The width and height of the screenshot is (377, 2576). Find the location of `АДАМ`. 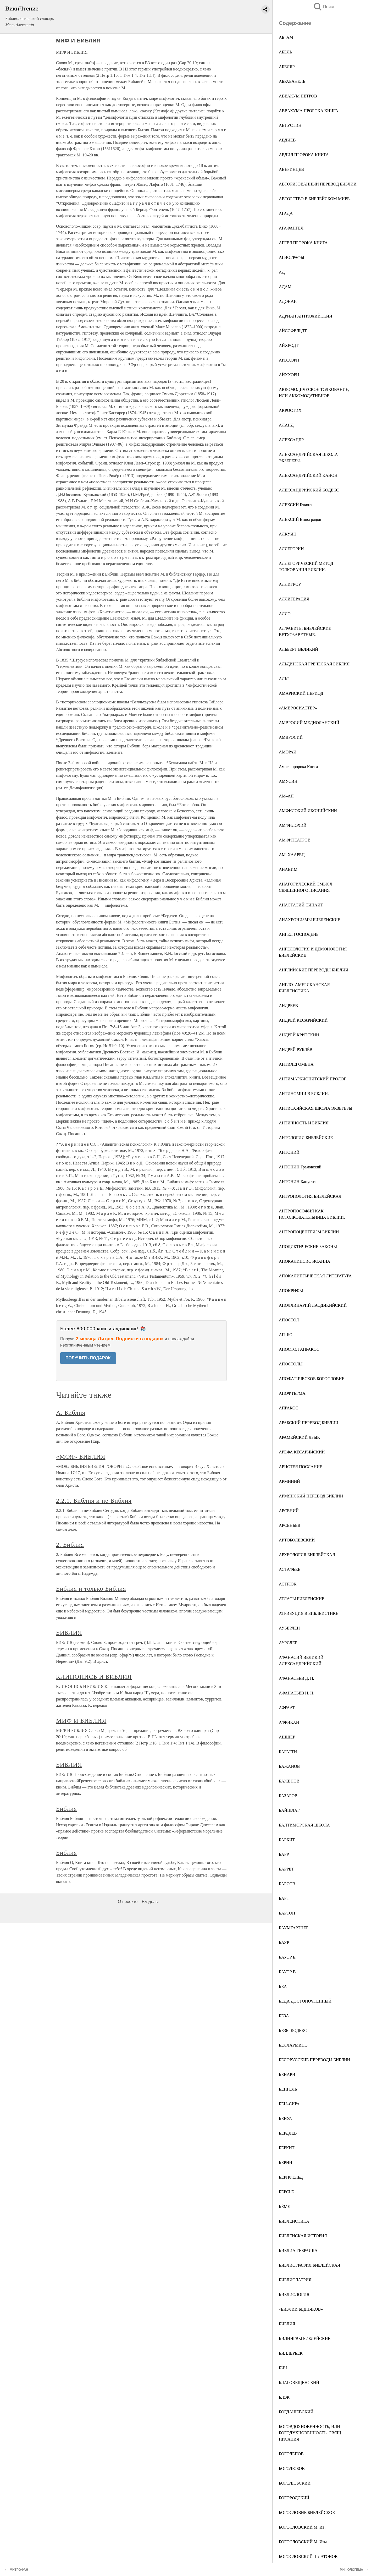

АДАМ is located at coordinates (285, 287).